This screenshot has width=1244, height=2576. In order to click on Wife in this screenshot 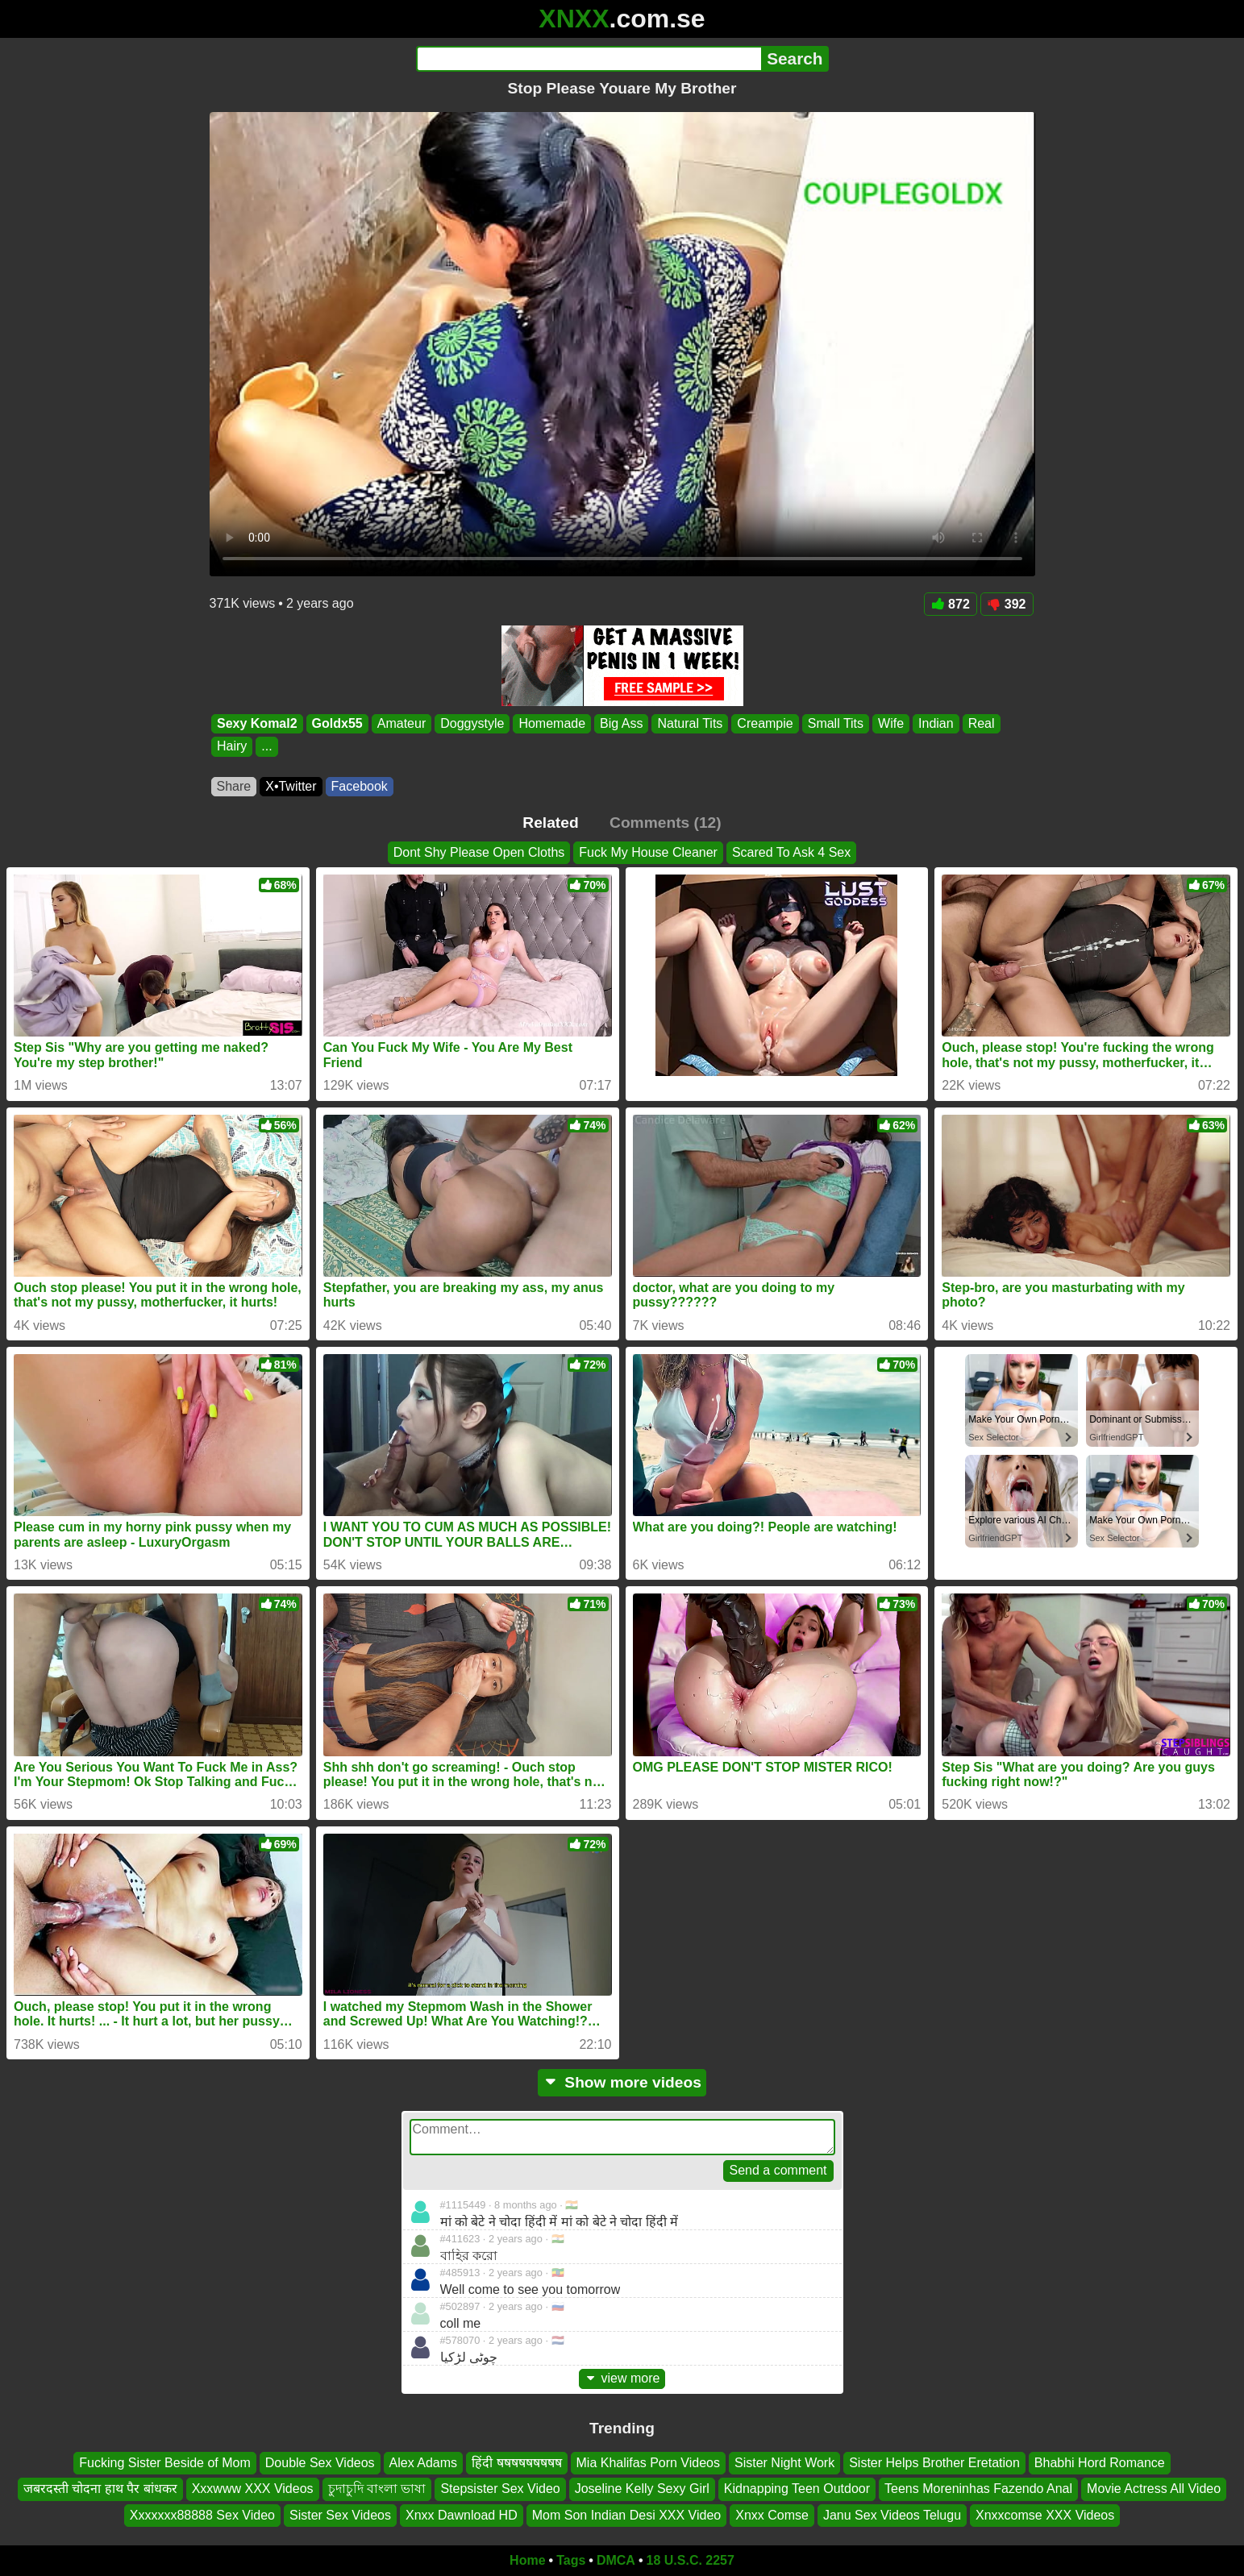, I will do `click(891, 723)`.